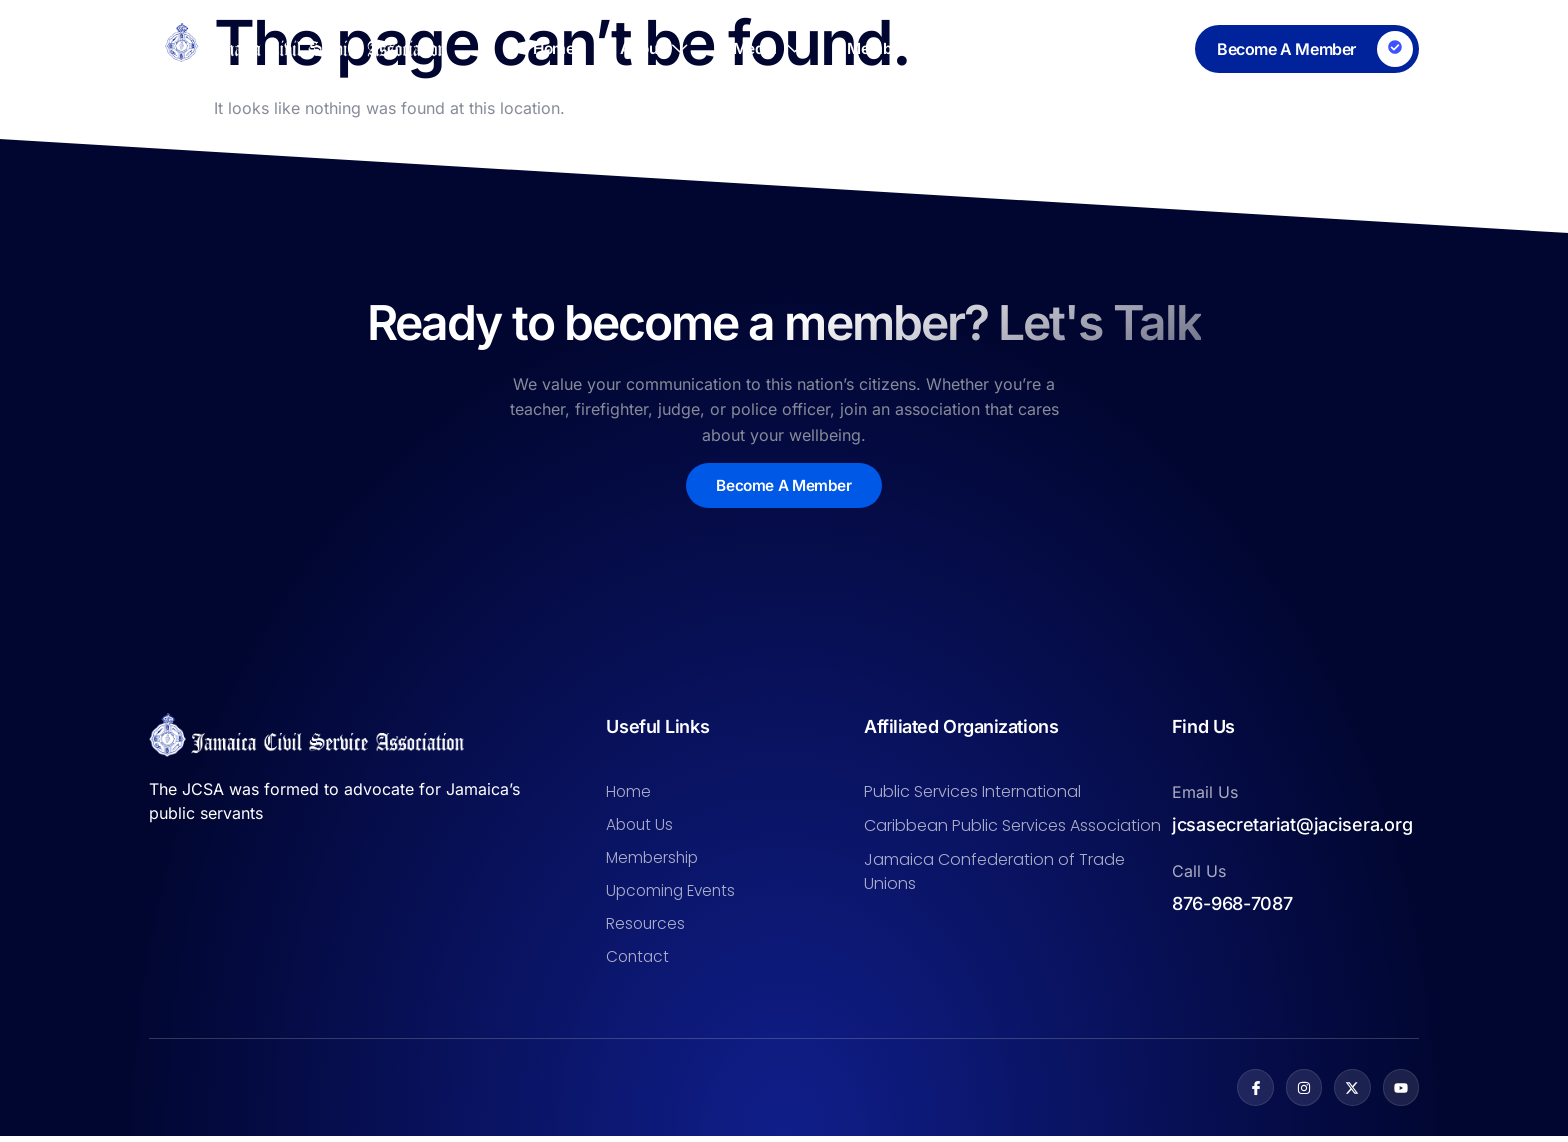 This screenshot has width=1568, height=1142. I want to click on Membership, so click(887, 49).